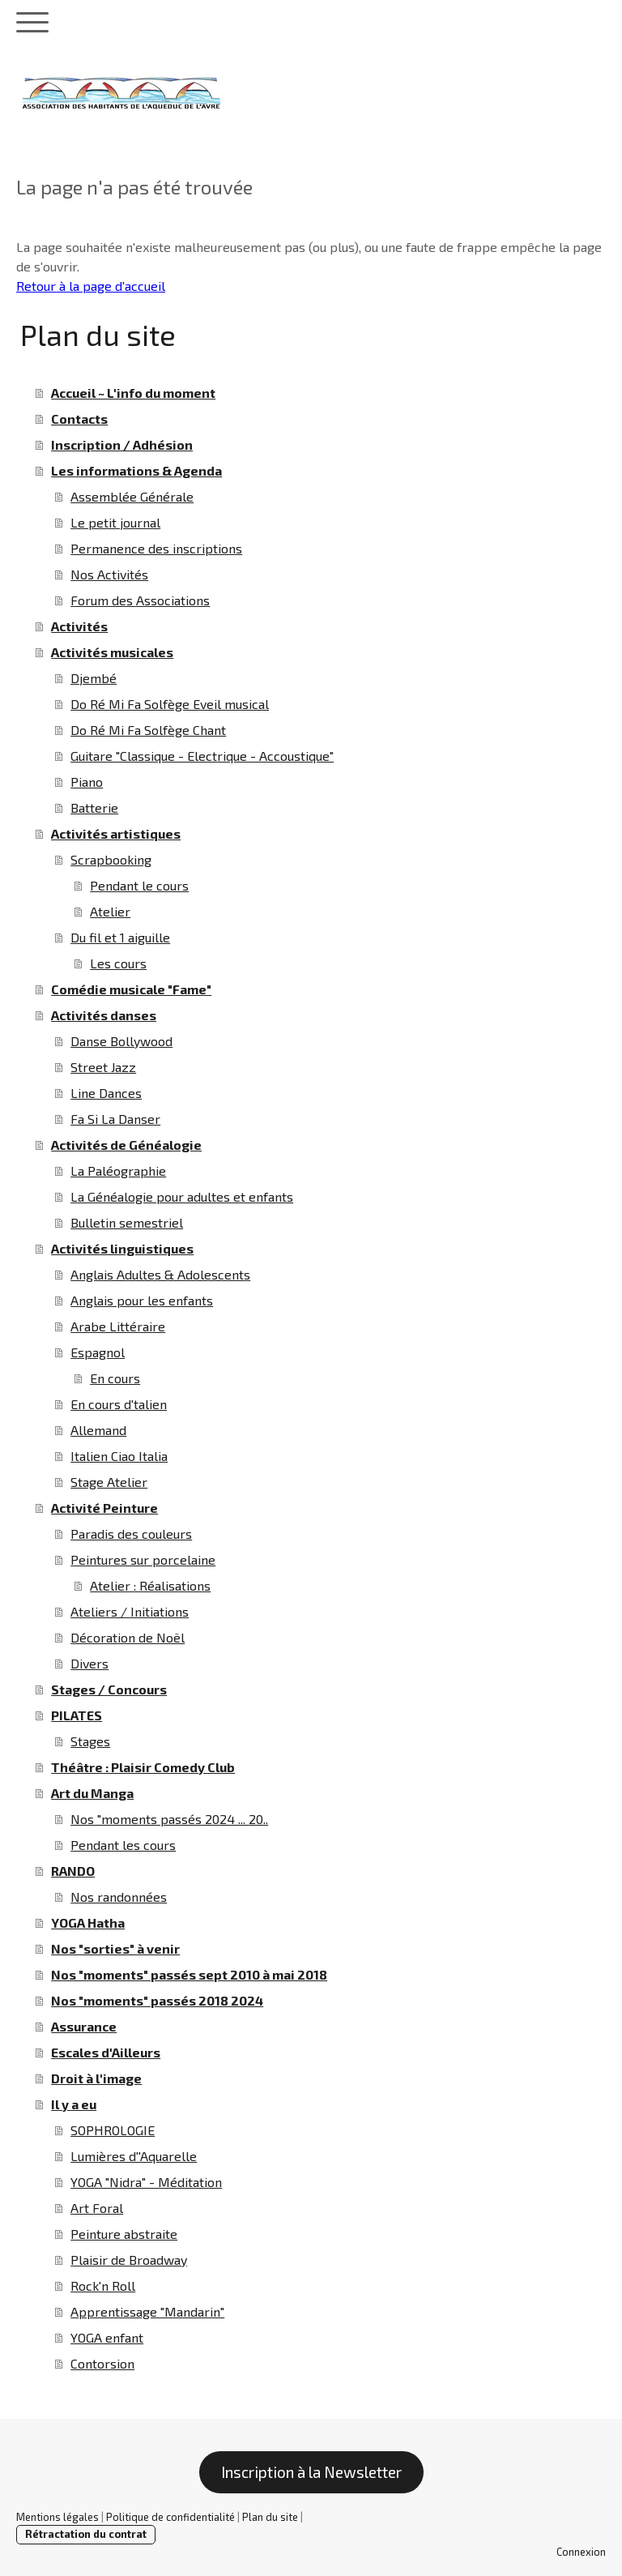 The height and width of the screenshot is (2576, 622). Describe the element at coordinates (169, 703) in the screenshot. I see `Do Ré Mi Fa Solfège Eveil musical` at that location.